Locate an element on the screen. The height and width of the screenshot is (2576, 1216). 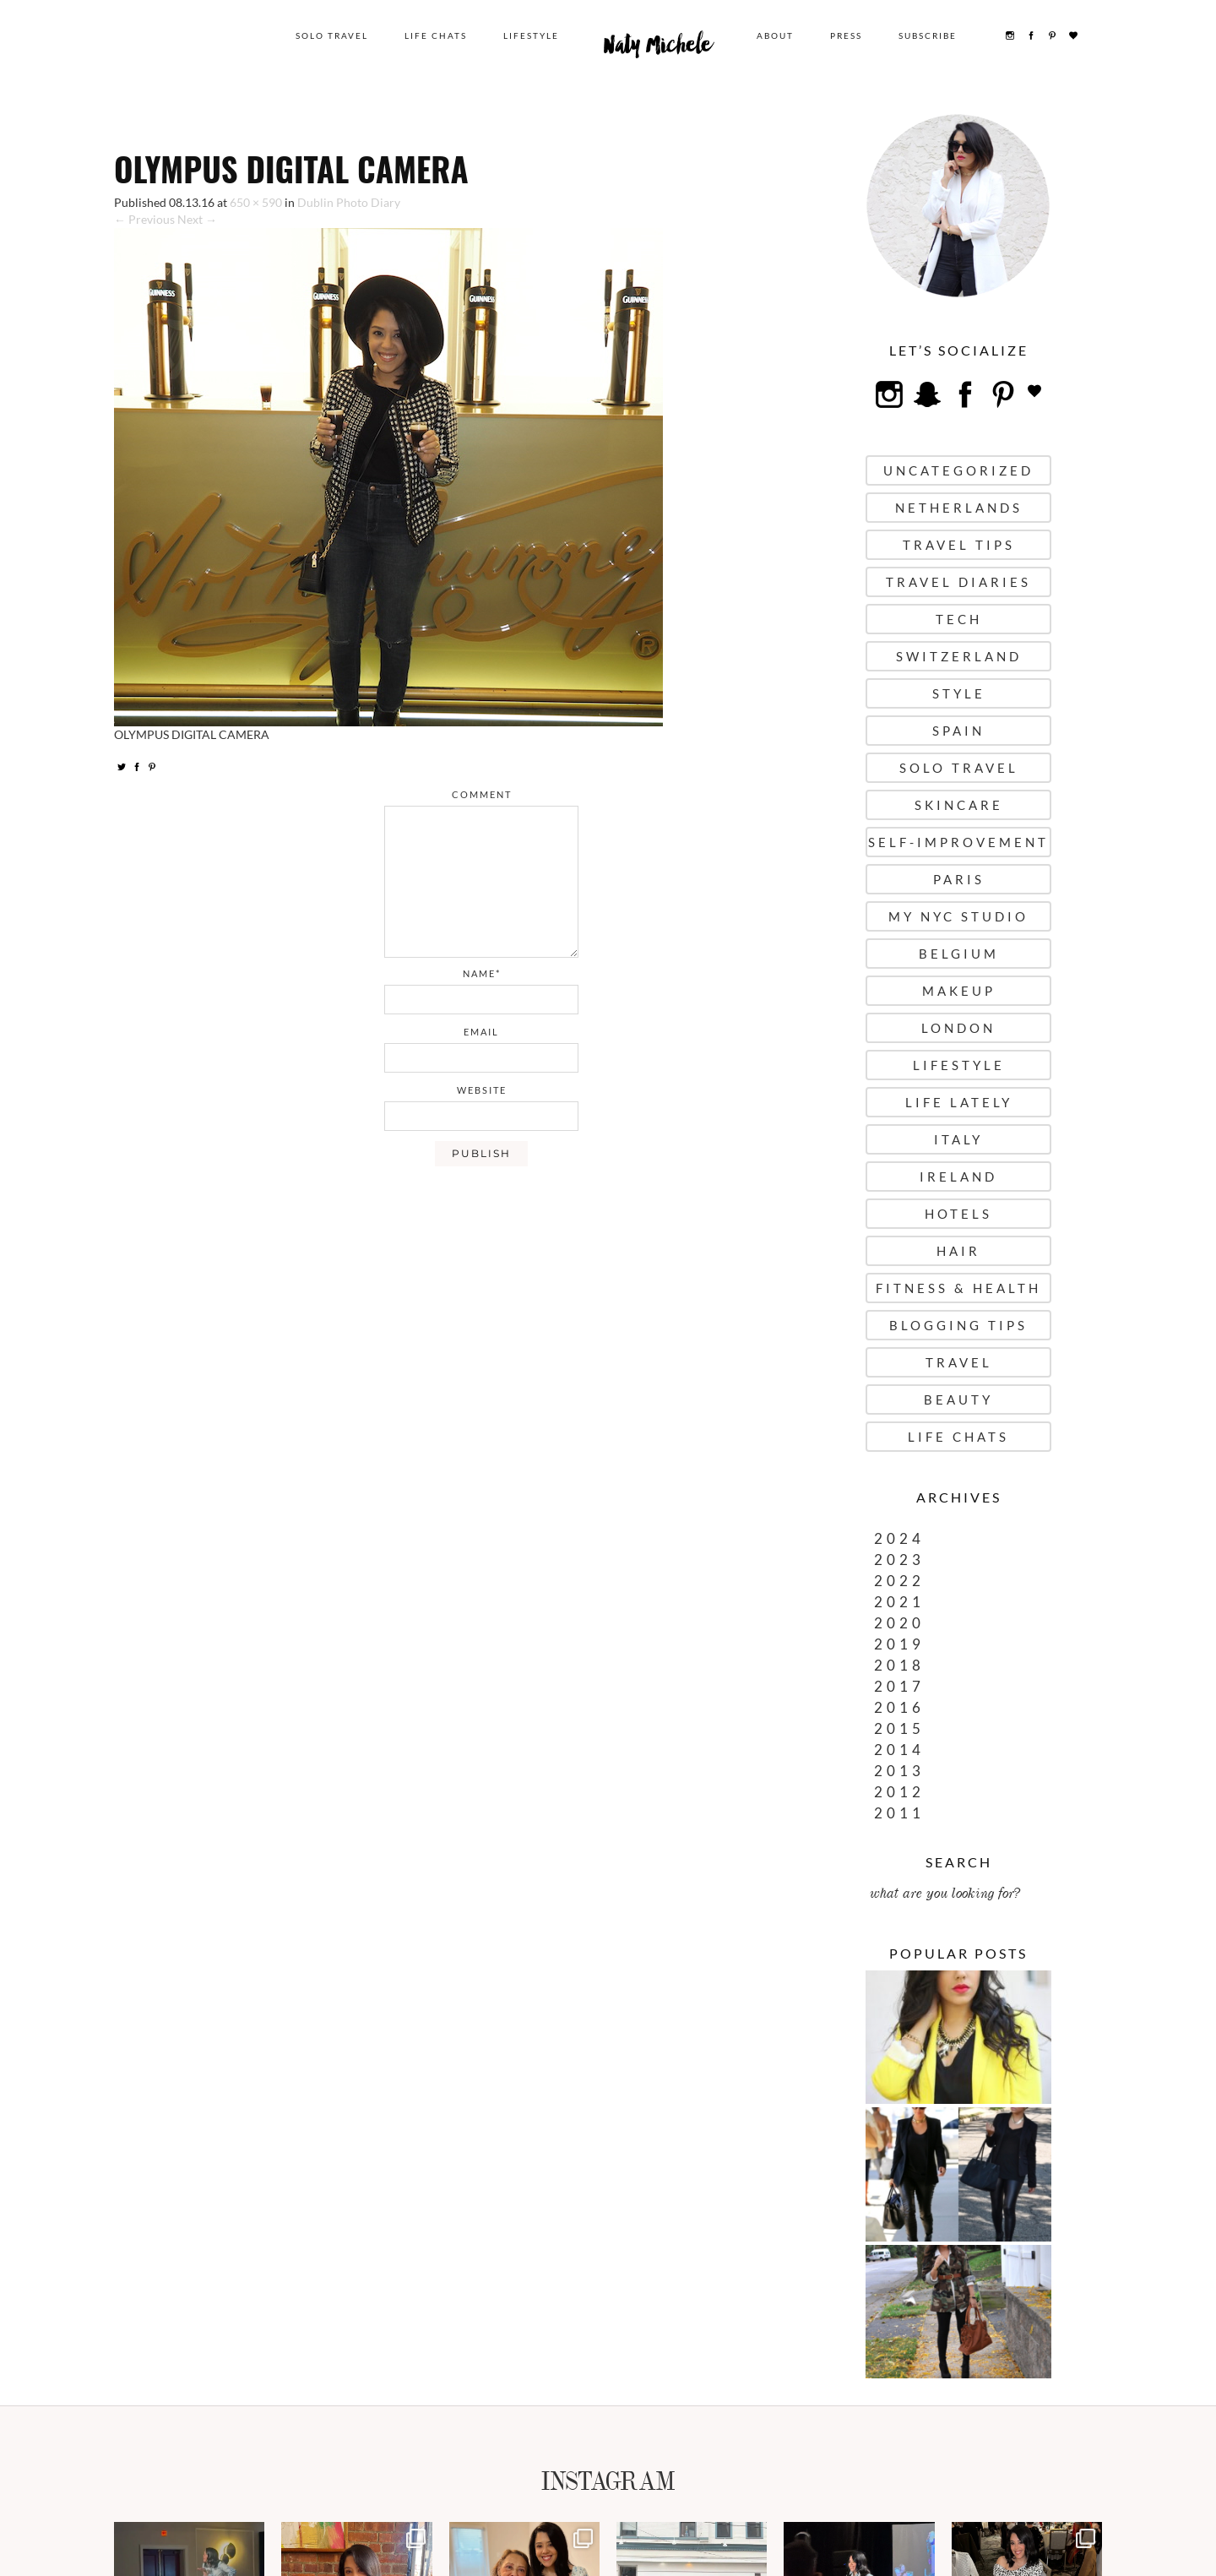
Makeup is located at coordinates (959, 990).